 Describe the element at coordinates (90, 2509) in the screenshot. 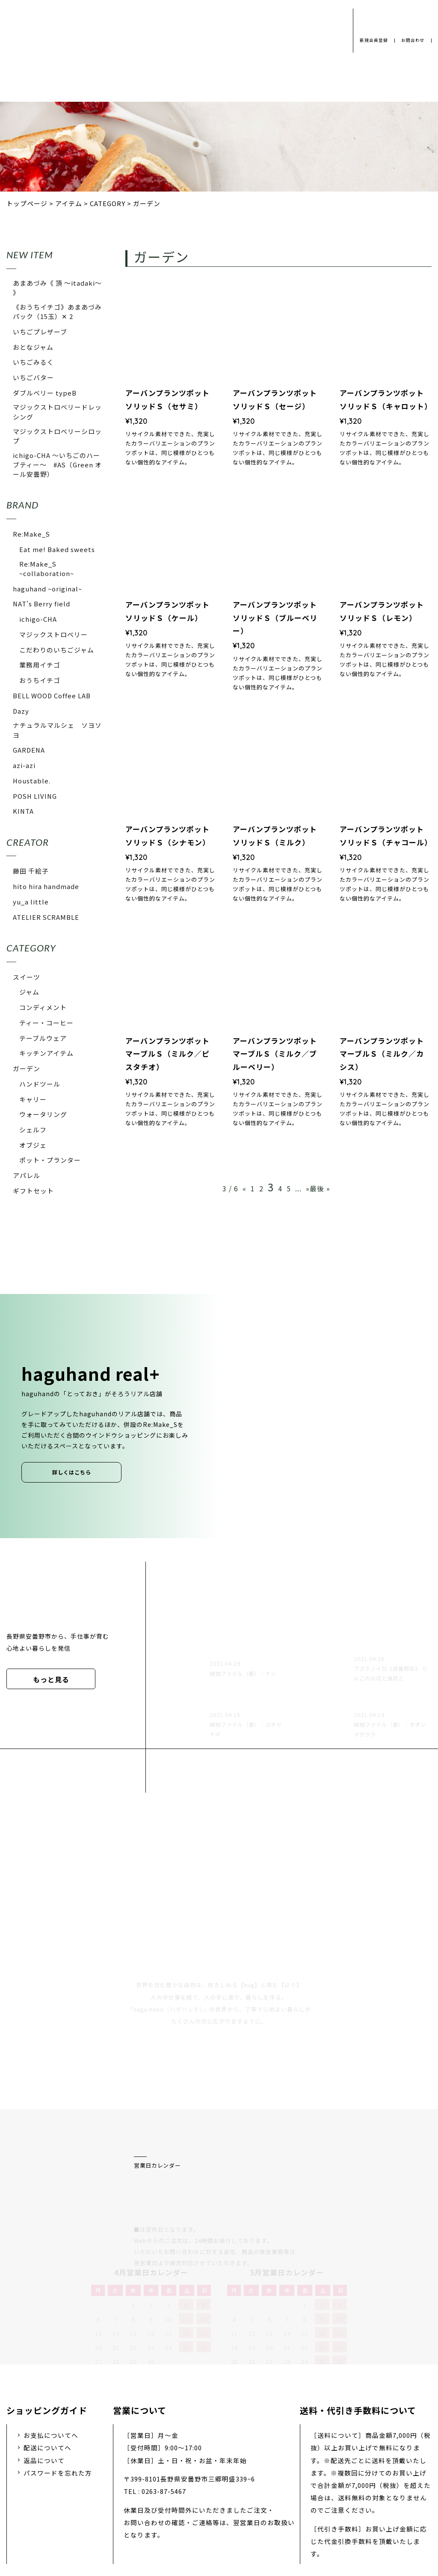

I see `プライバシーポリシー` at that location.